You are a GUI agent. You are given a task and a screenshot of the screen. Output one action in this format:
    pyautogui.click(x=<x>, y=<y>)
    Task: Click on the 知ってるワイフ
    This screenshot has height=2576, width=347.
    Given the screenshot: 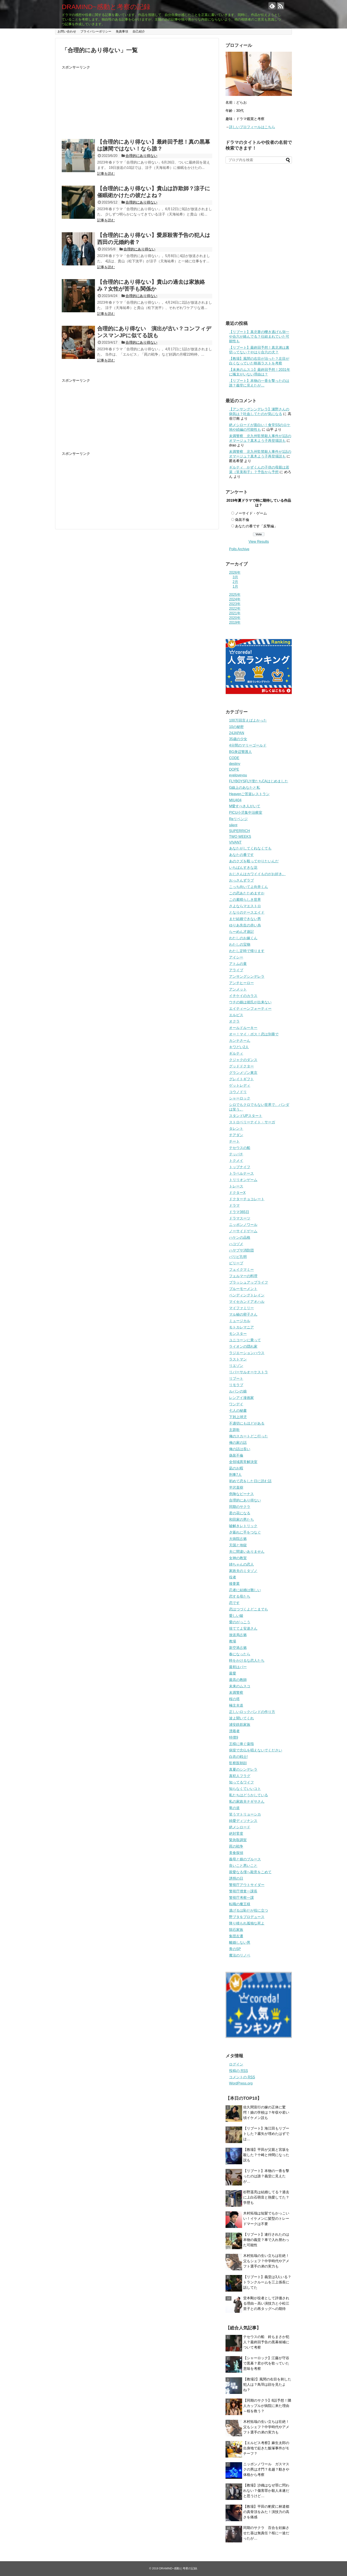 What is the action you would take?
    pyautogui.click(x=241, y=1782)
    